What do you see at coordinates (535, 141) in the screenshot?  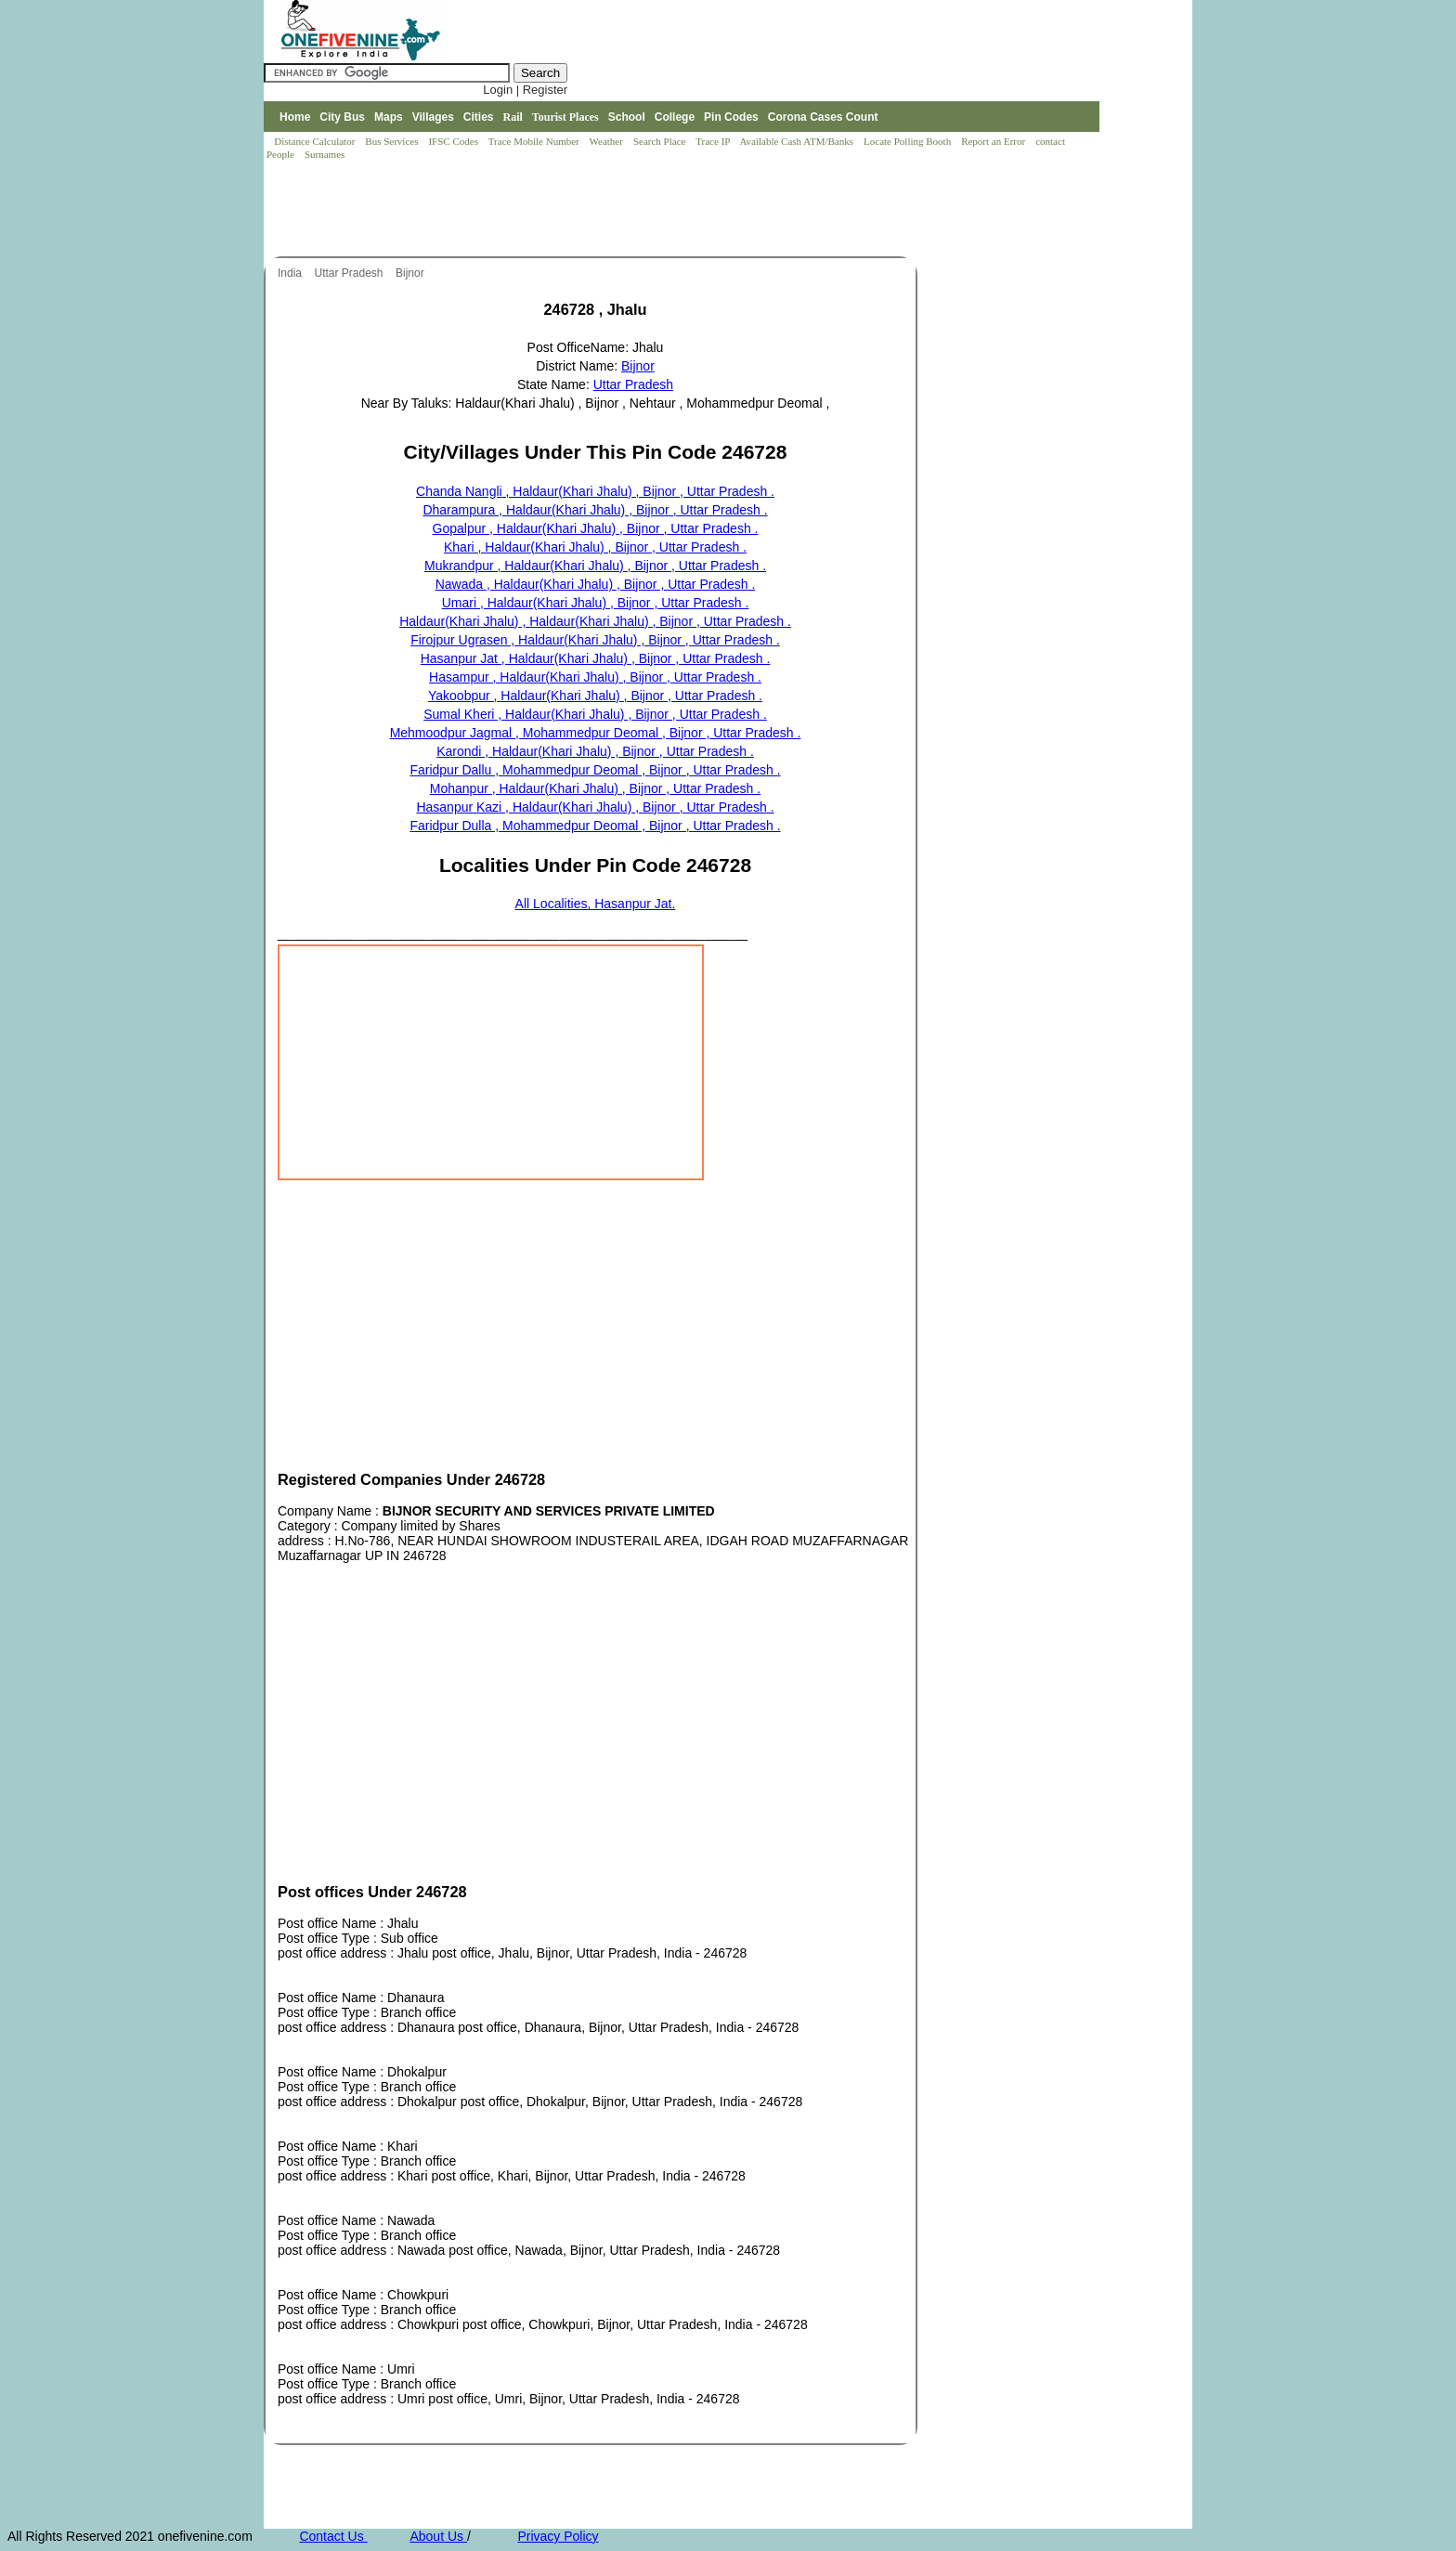 I see `Trace Mobile Number` at bounding box center [535, 141].